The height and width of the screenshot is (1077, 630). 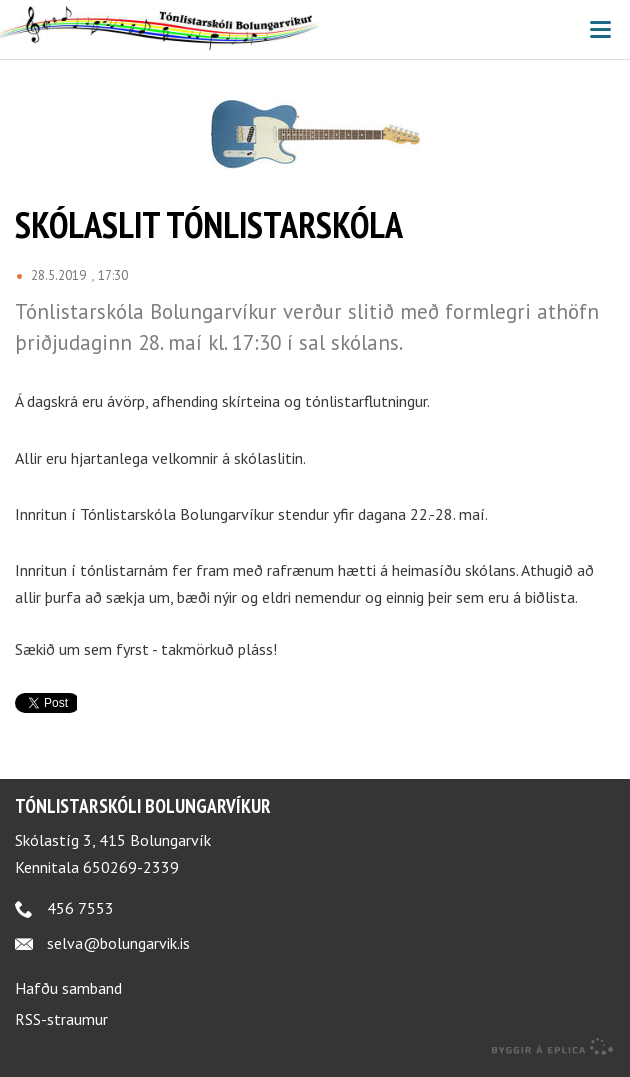 What do you see at coordinates (553, 1047) in the screenshot?
I see `byggir á Eplica` at bounding box center [553, 1047].